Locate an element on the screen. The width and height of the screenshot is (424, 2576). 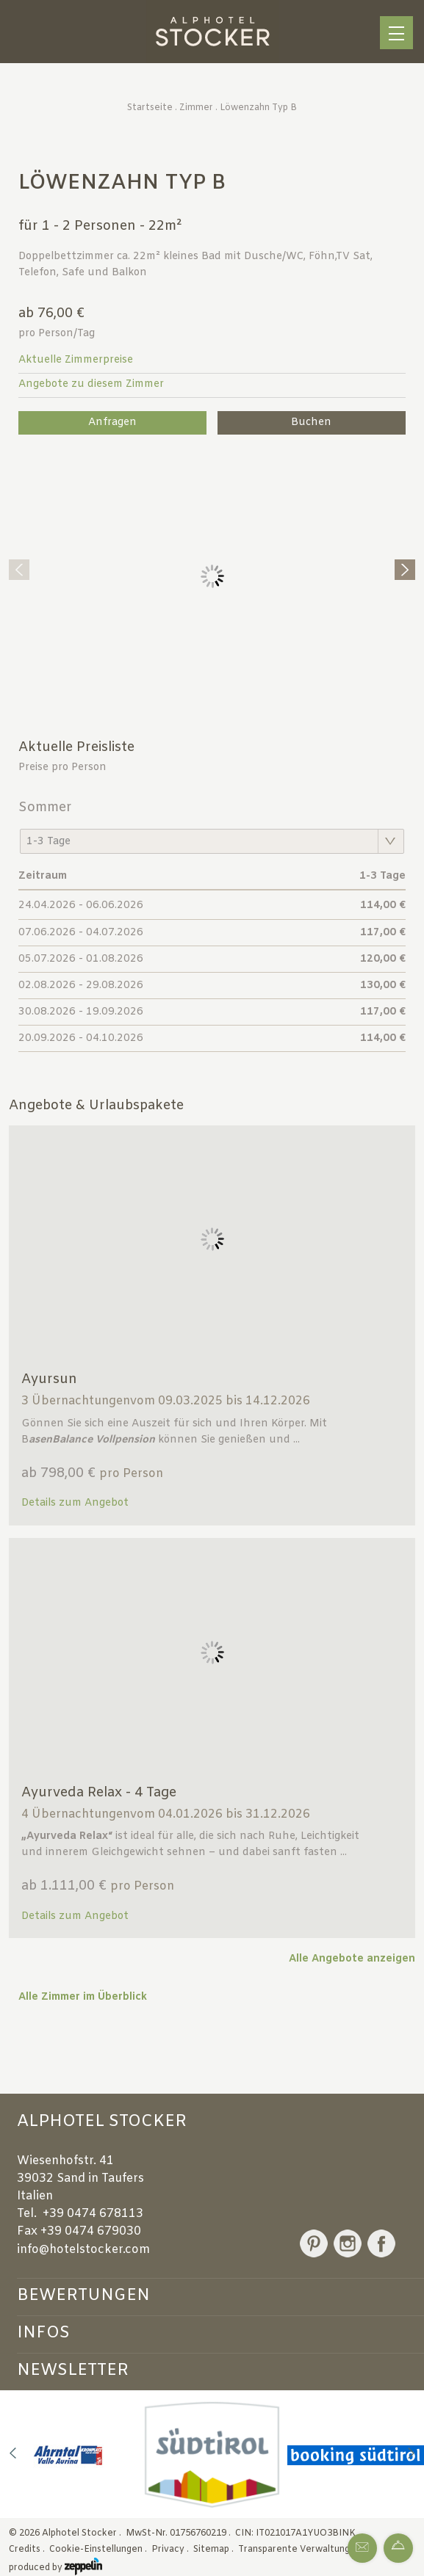
Ayursun is located at coordinates (49, 1379).